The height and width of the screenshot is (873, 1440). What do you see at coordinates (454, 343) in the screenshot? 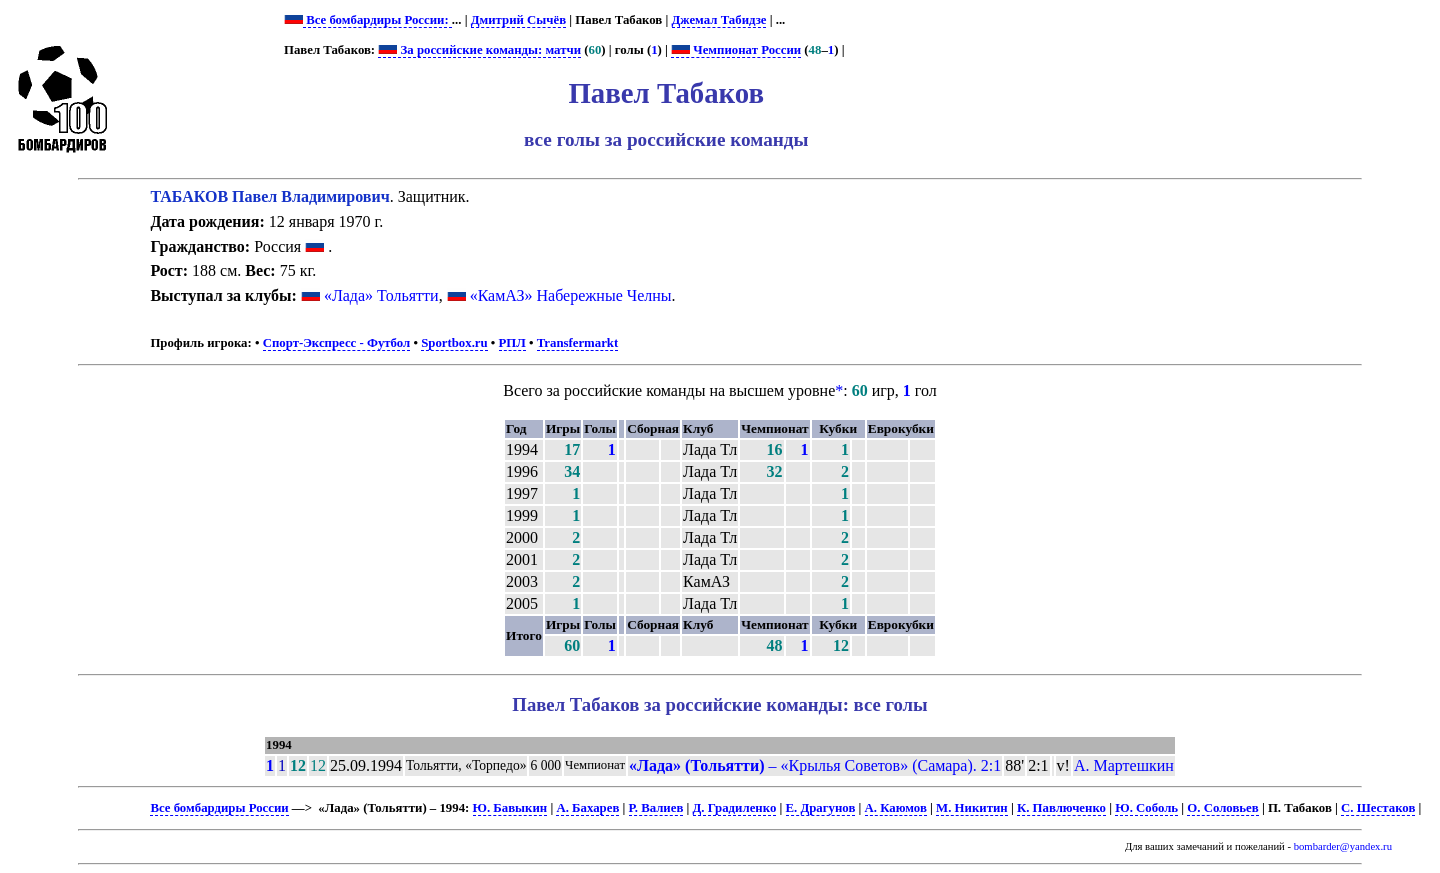
I see `Sportbox.ru` at bounding box center [454, 343].